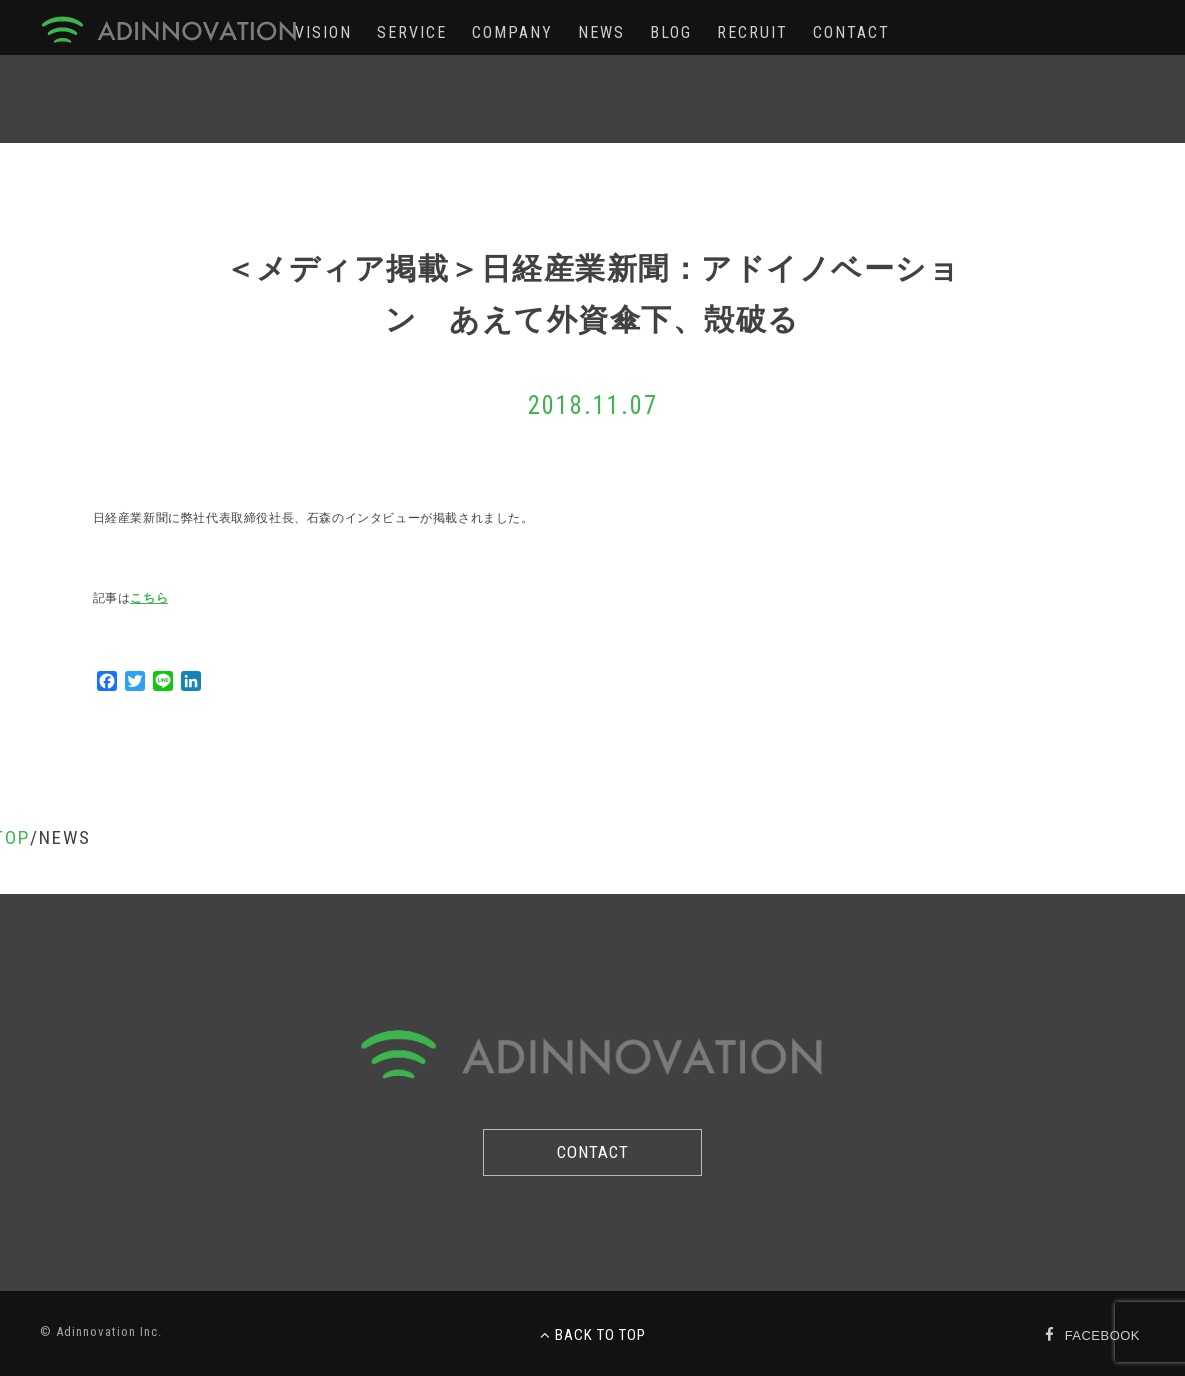 The width and height of the screenshot is (1185, 1376). I want to click on BLOG, so click(671, 32).